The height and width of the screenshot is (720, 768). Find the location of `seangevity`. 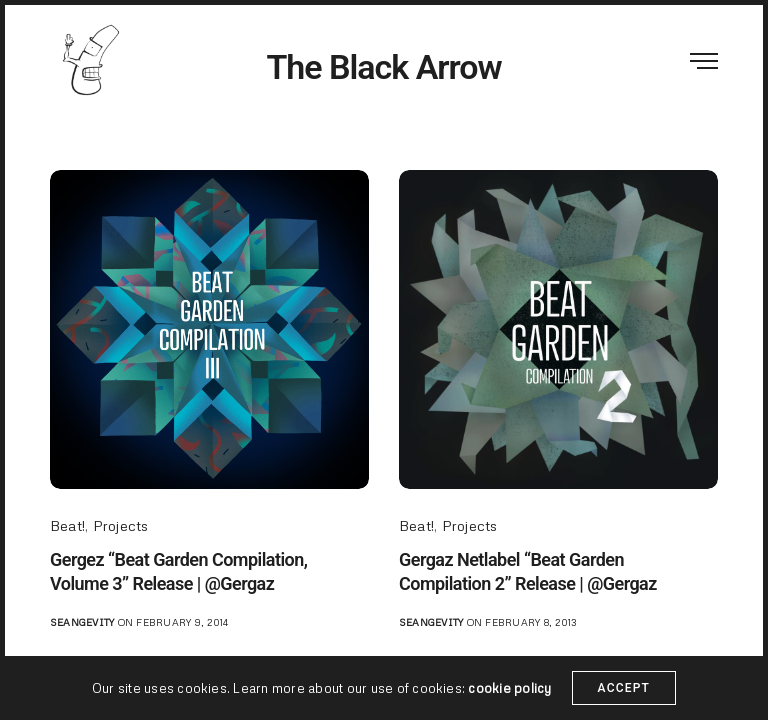

seangevity is located at coordinates (82, 622).